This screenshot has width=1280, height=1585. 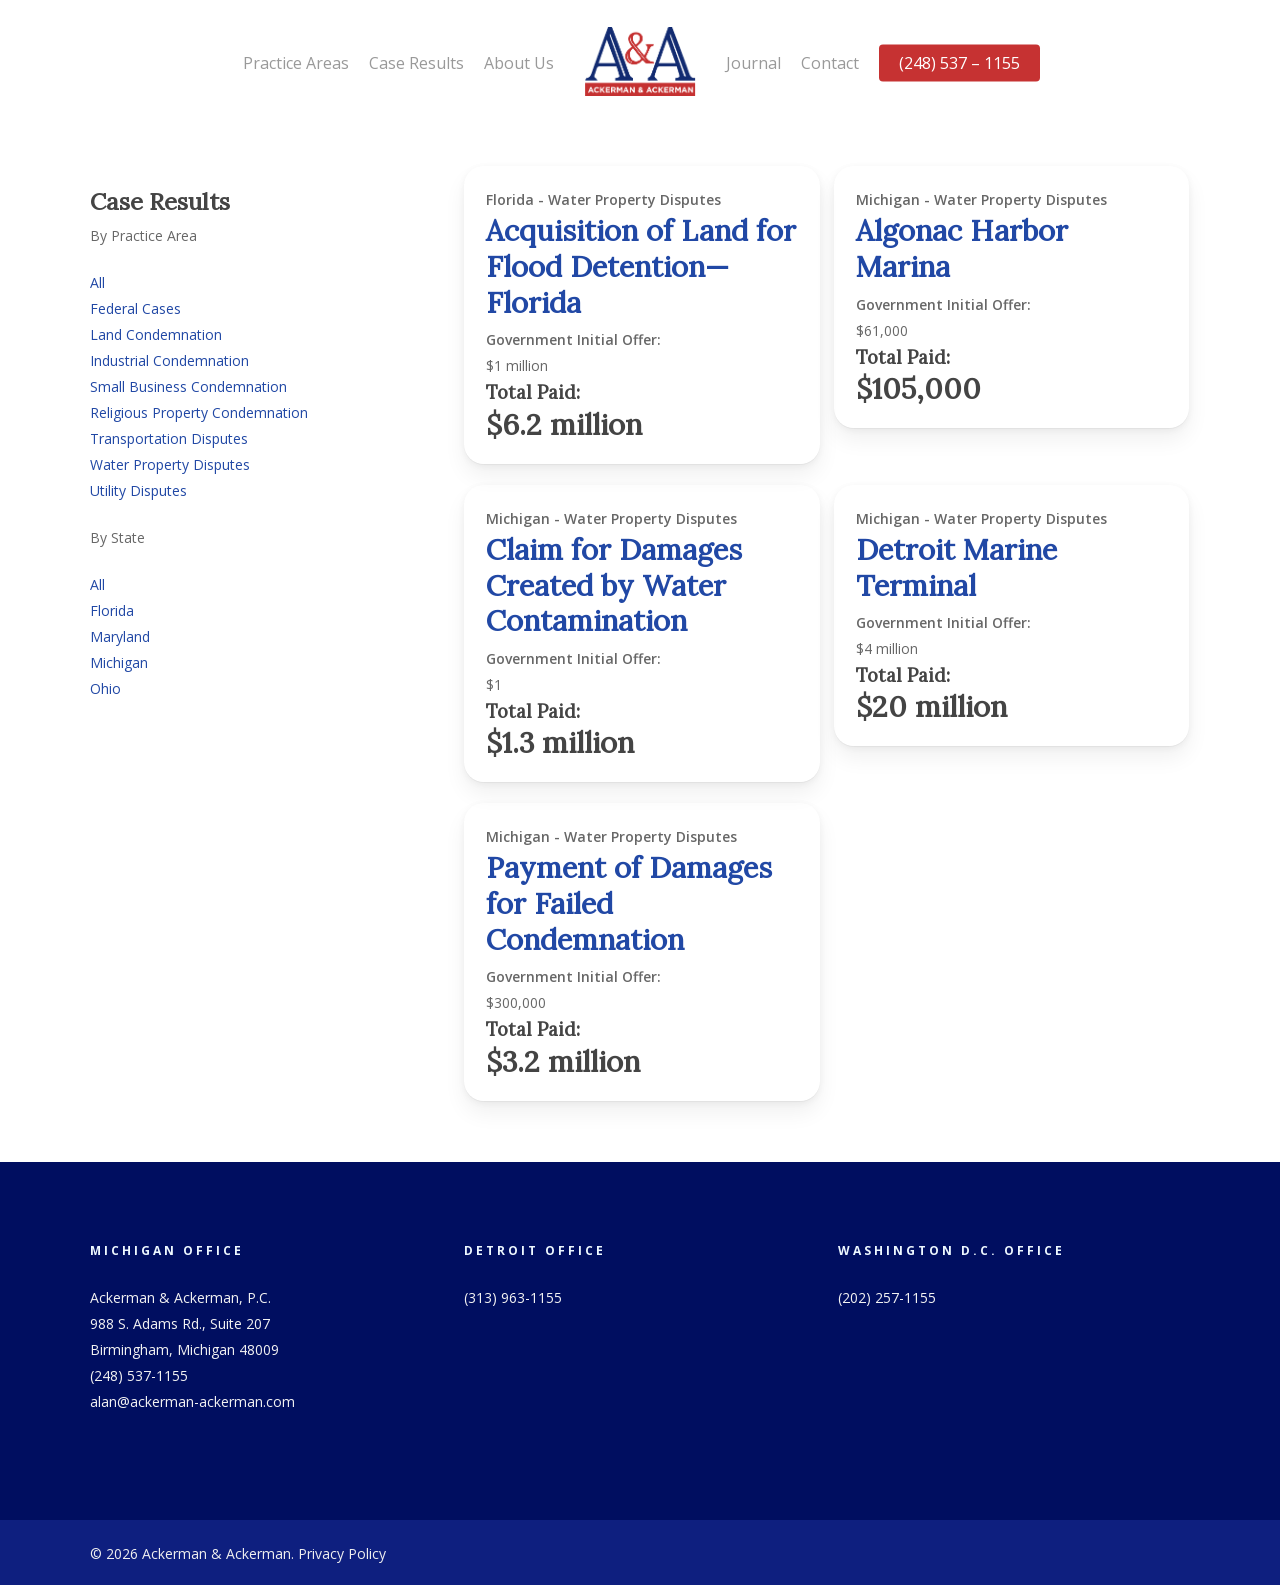 I want to click on Industrial Condemnation, so click(x=169, y=360).